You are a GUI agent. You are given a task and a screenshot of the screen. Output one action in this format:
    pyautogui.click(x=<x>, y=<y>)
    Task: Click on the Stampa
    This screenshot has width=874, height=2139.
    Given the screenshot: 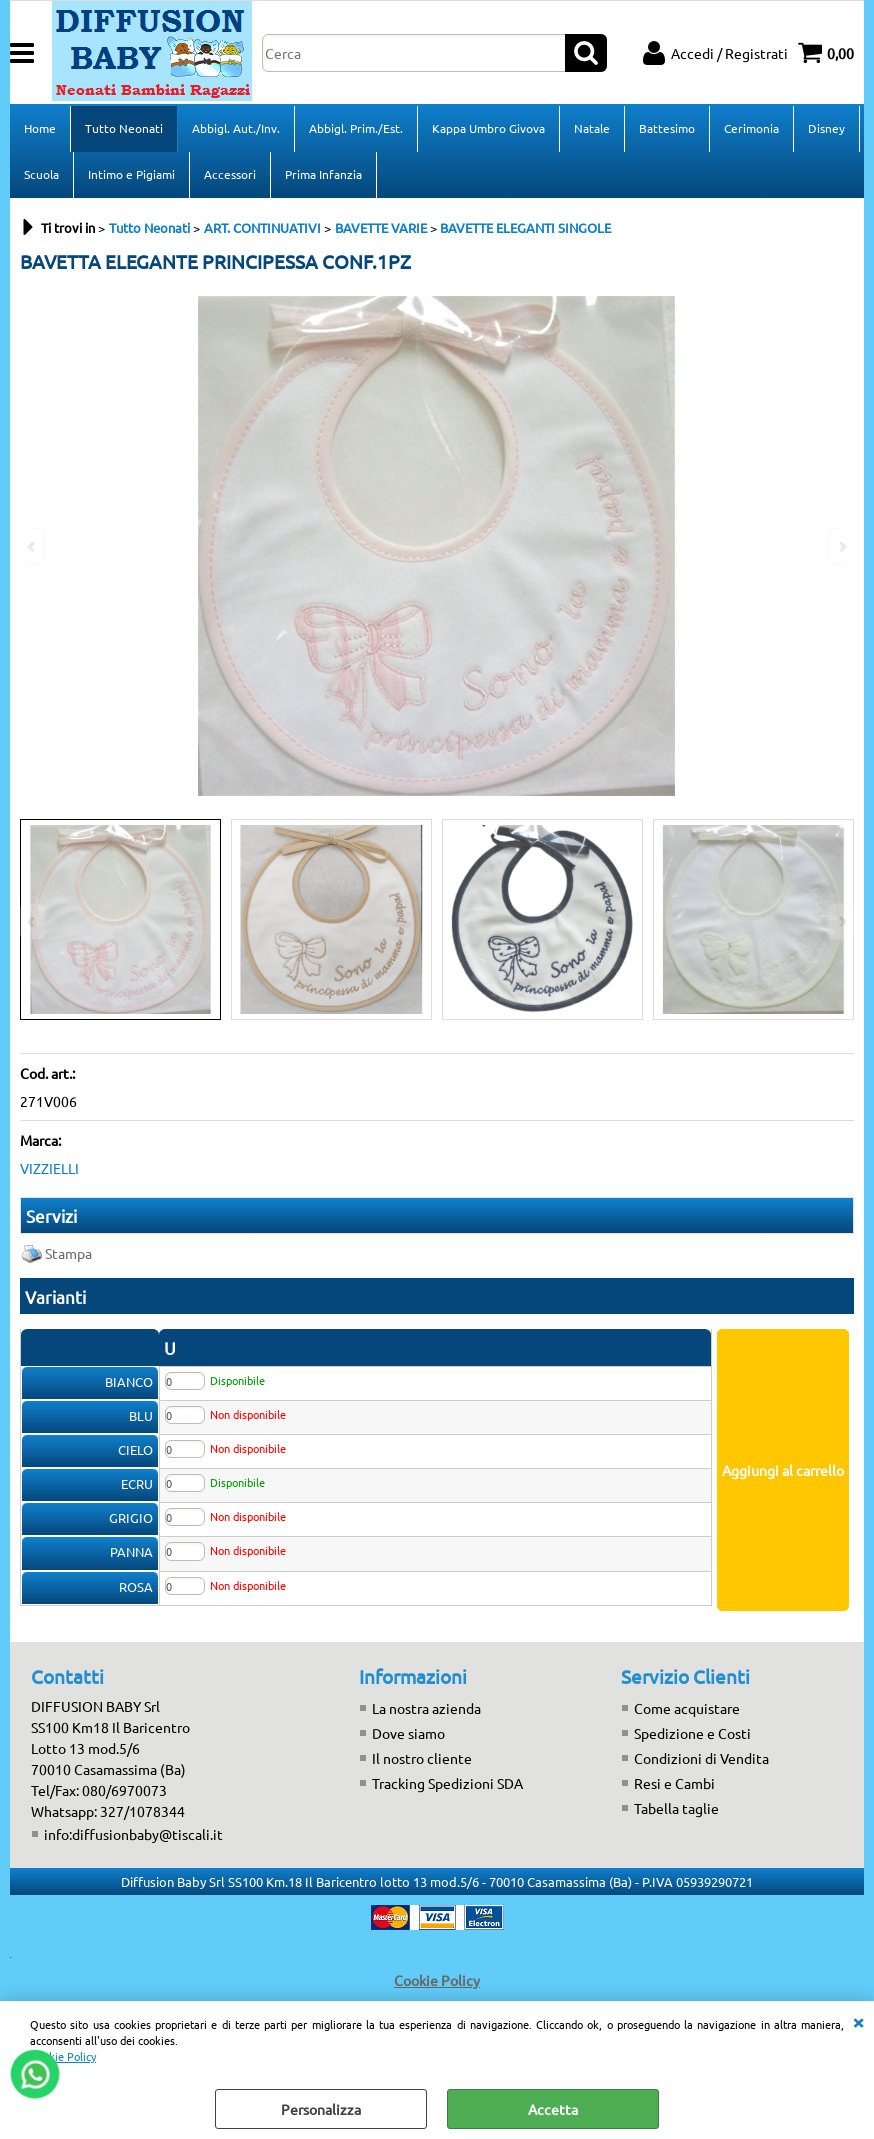 What is the action you would take?
    pyautogui.click(x=68, y=1253)
    